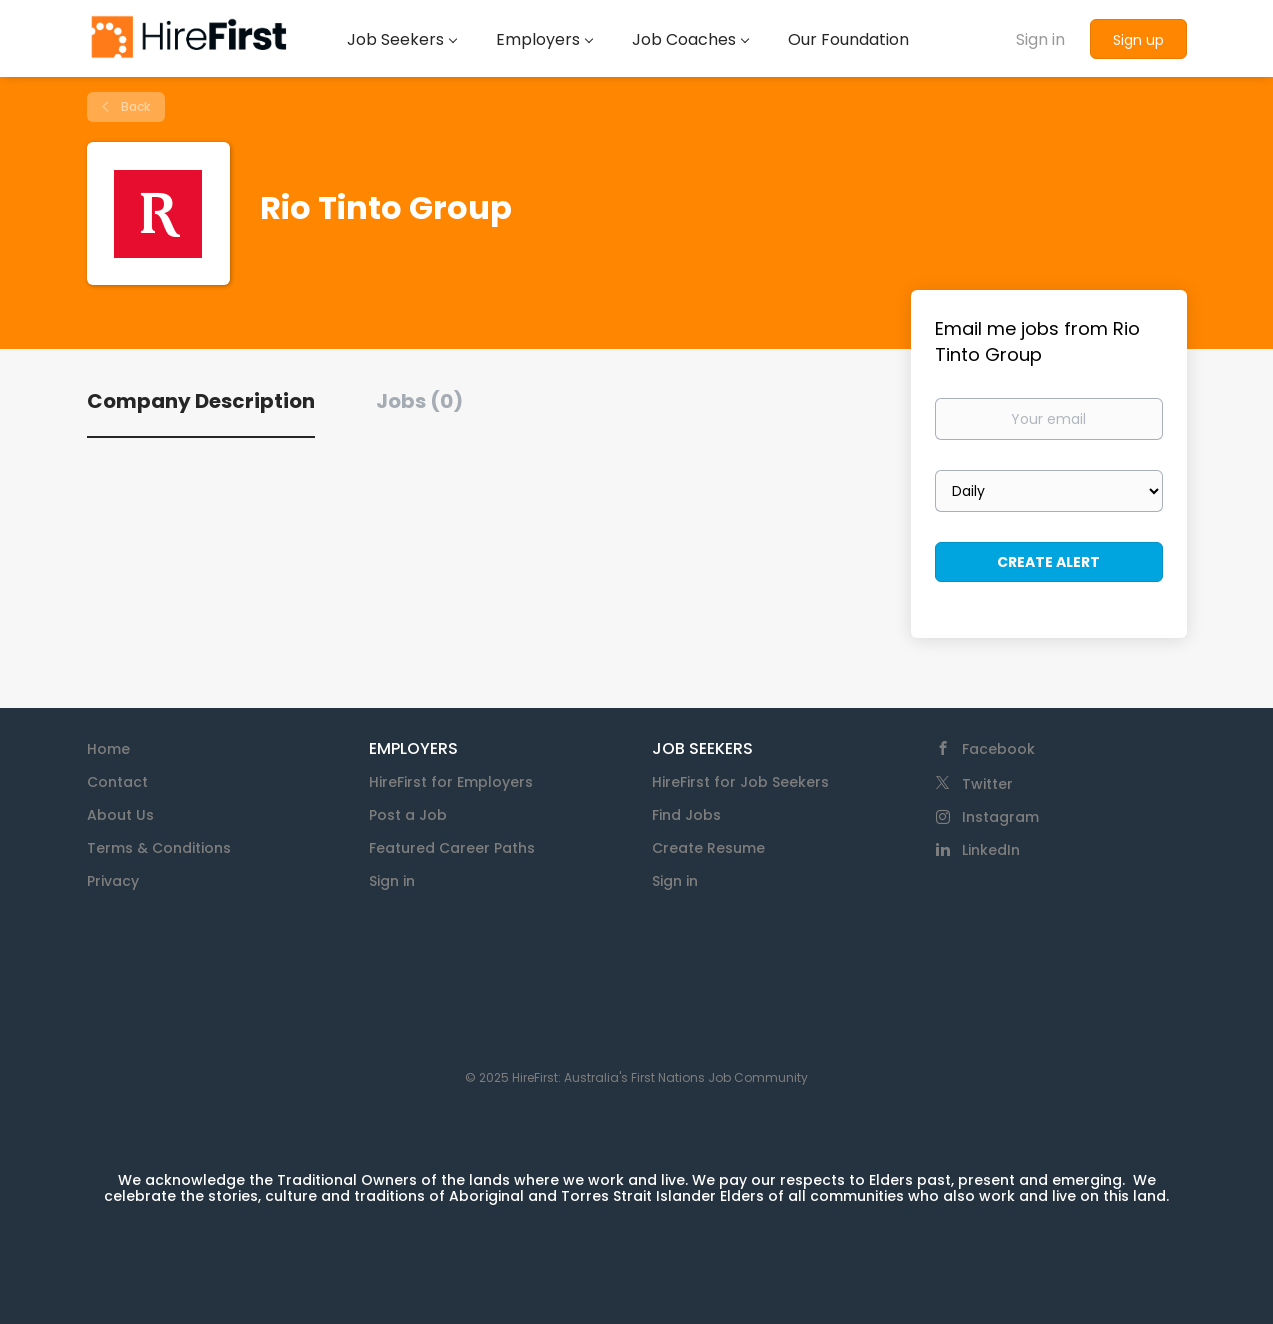  Describe the element at coordinates (113, 881) in the screenshot. I see `Privacy` at that location.